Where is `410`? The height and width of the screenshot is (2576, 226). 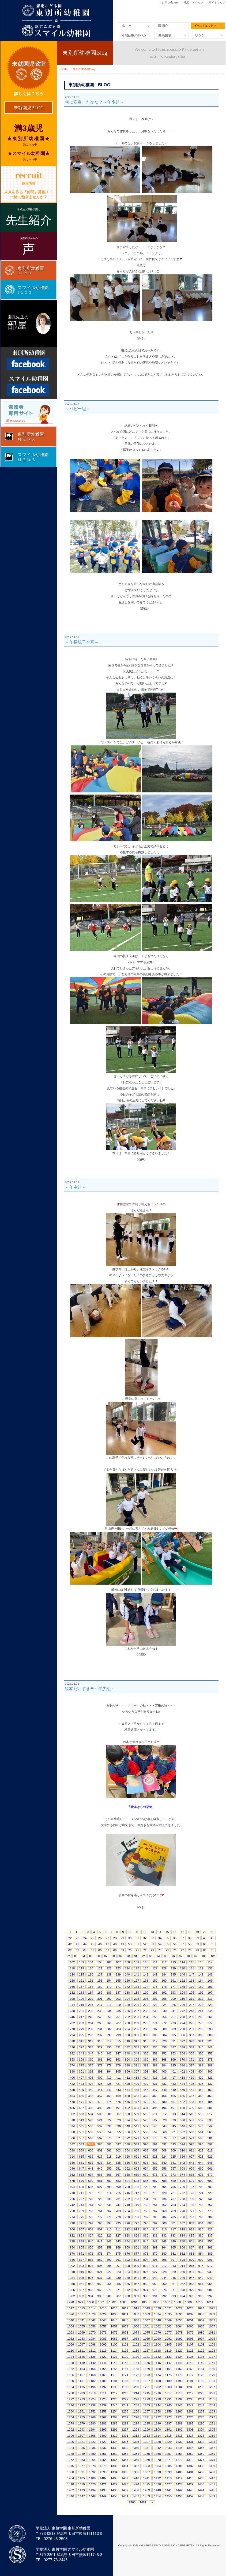 410 is located at coordinates (109, 2077).